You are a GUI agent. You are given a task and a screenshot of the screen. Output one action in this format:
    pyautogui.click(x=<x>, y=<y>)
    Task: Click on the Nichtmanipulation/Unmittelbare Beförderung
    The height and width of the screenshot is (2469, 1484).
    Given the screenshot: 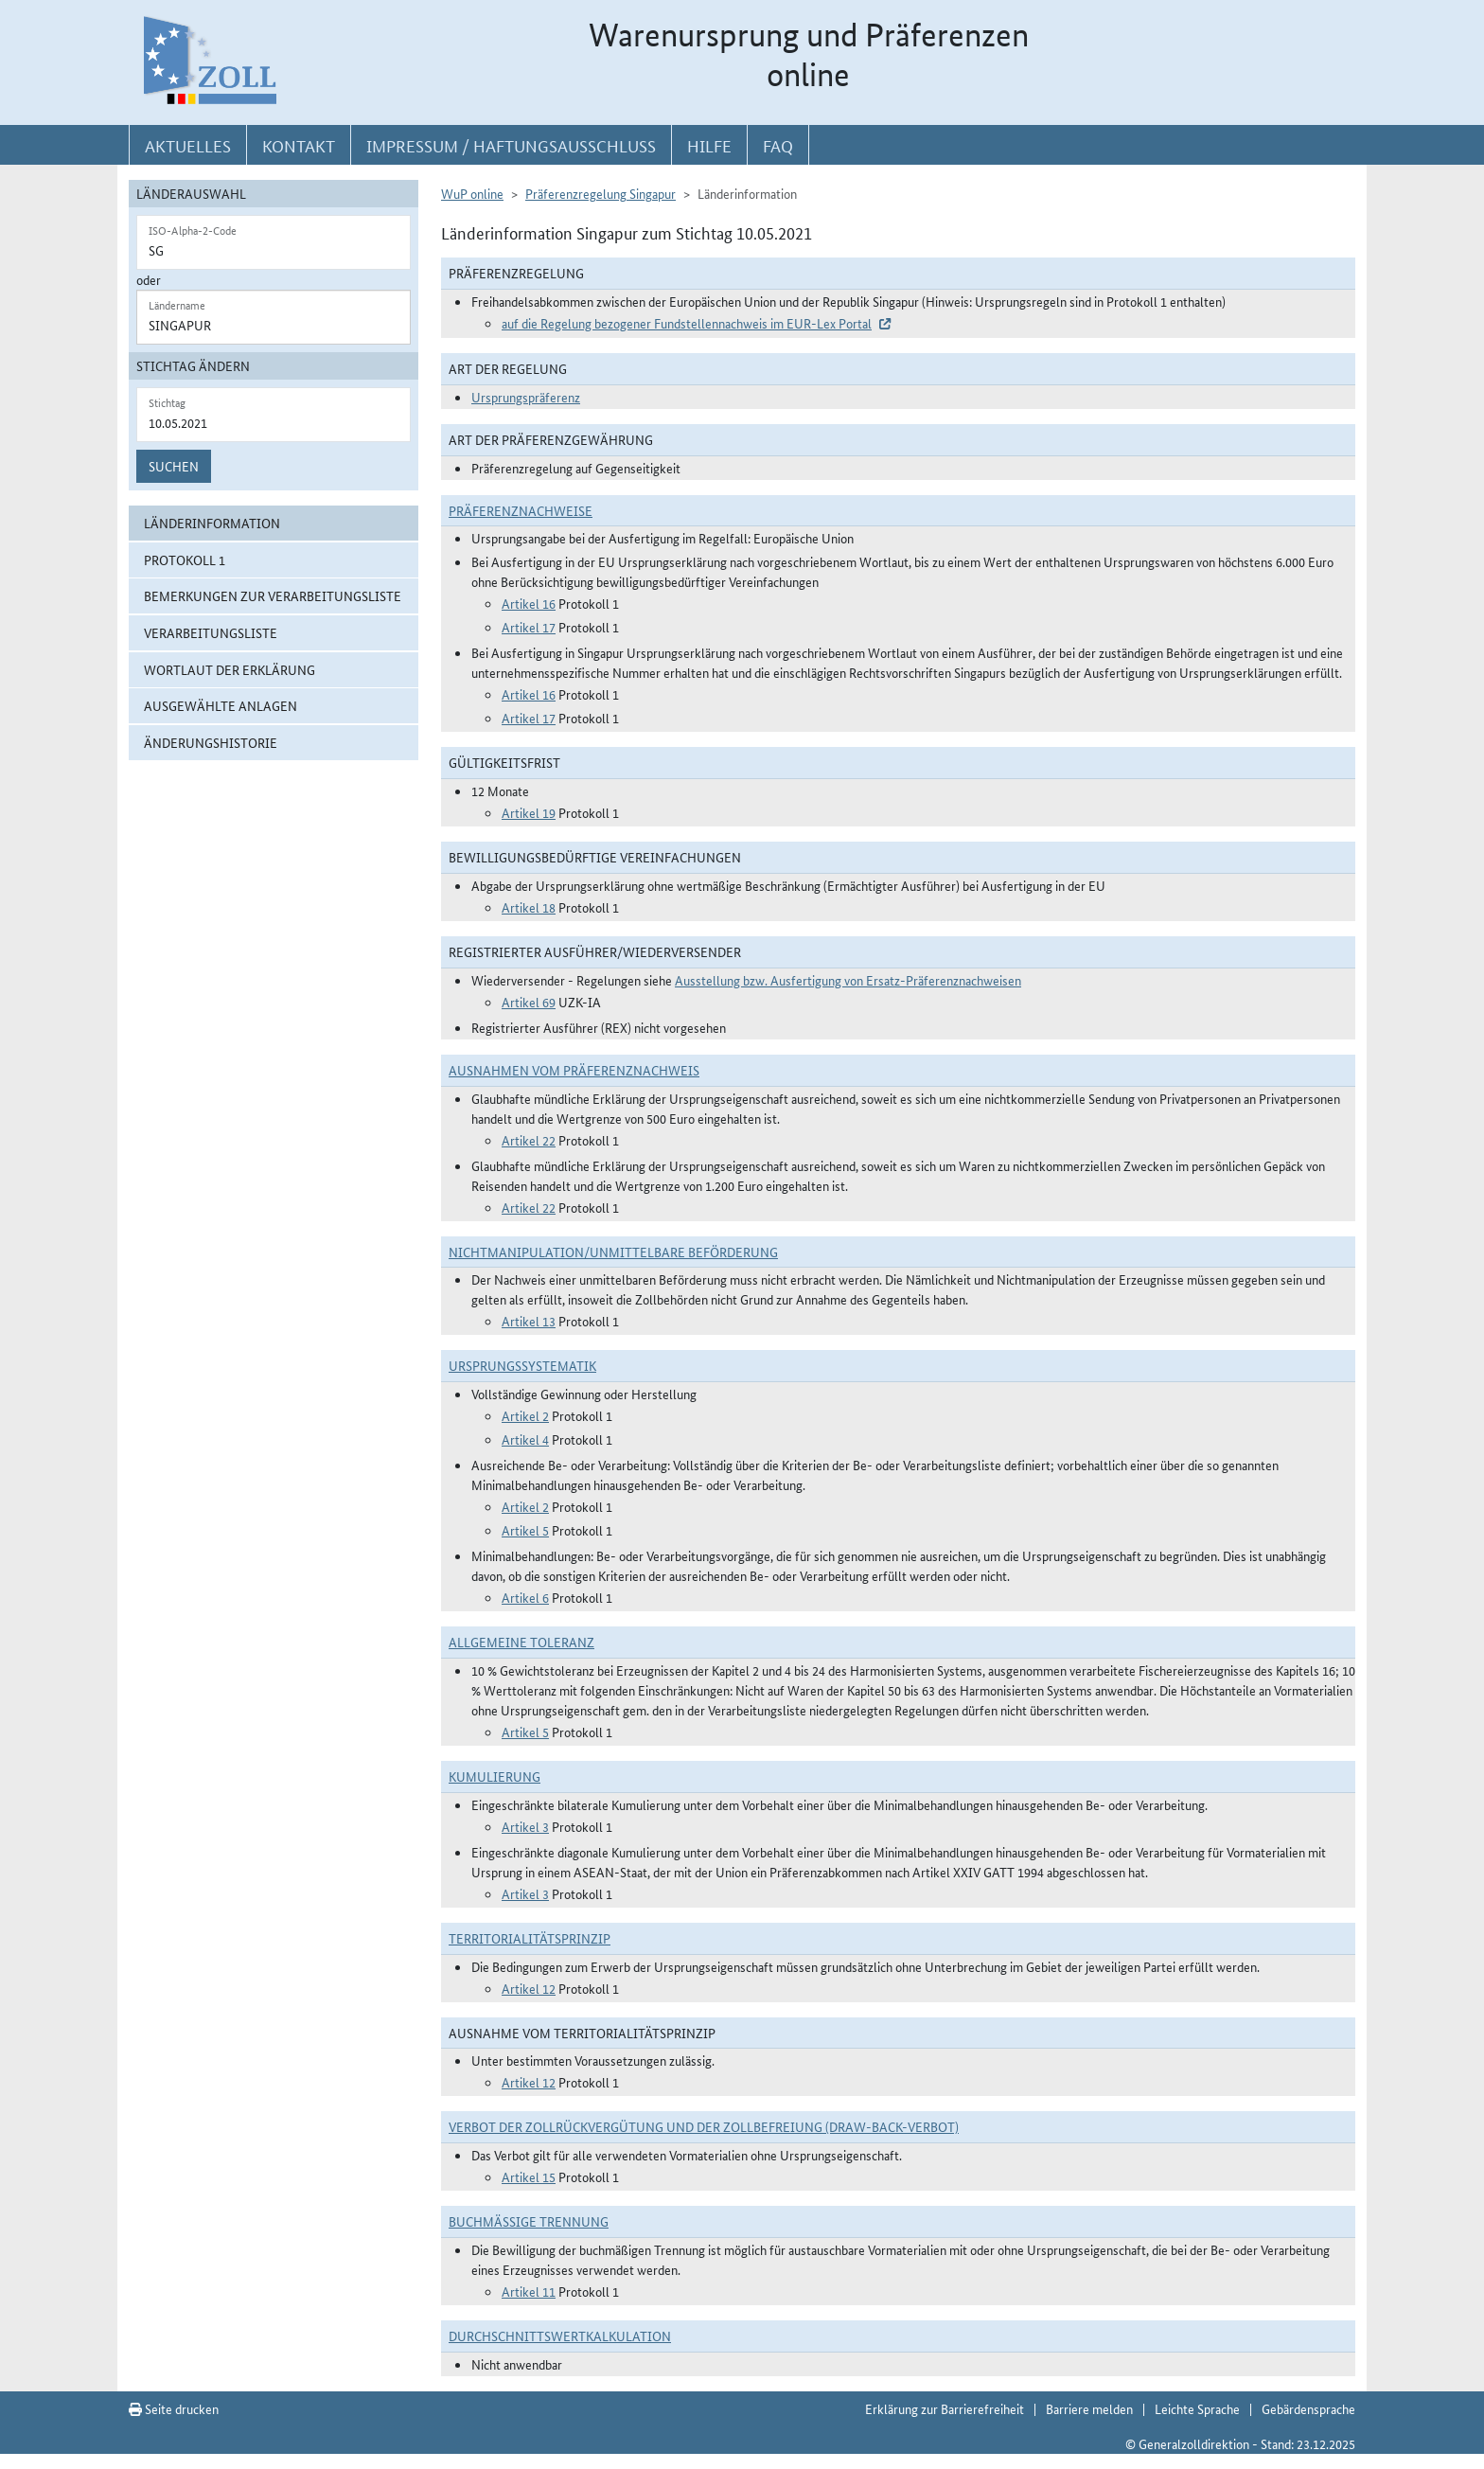 What is the action you would take?
    pyautogui.click(x=613, y=1251)
    